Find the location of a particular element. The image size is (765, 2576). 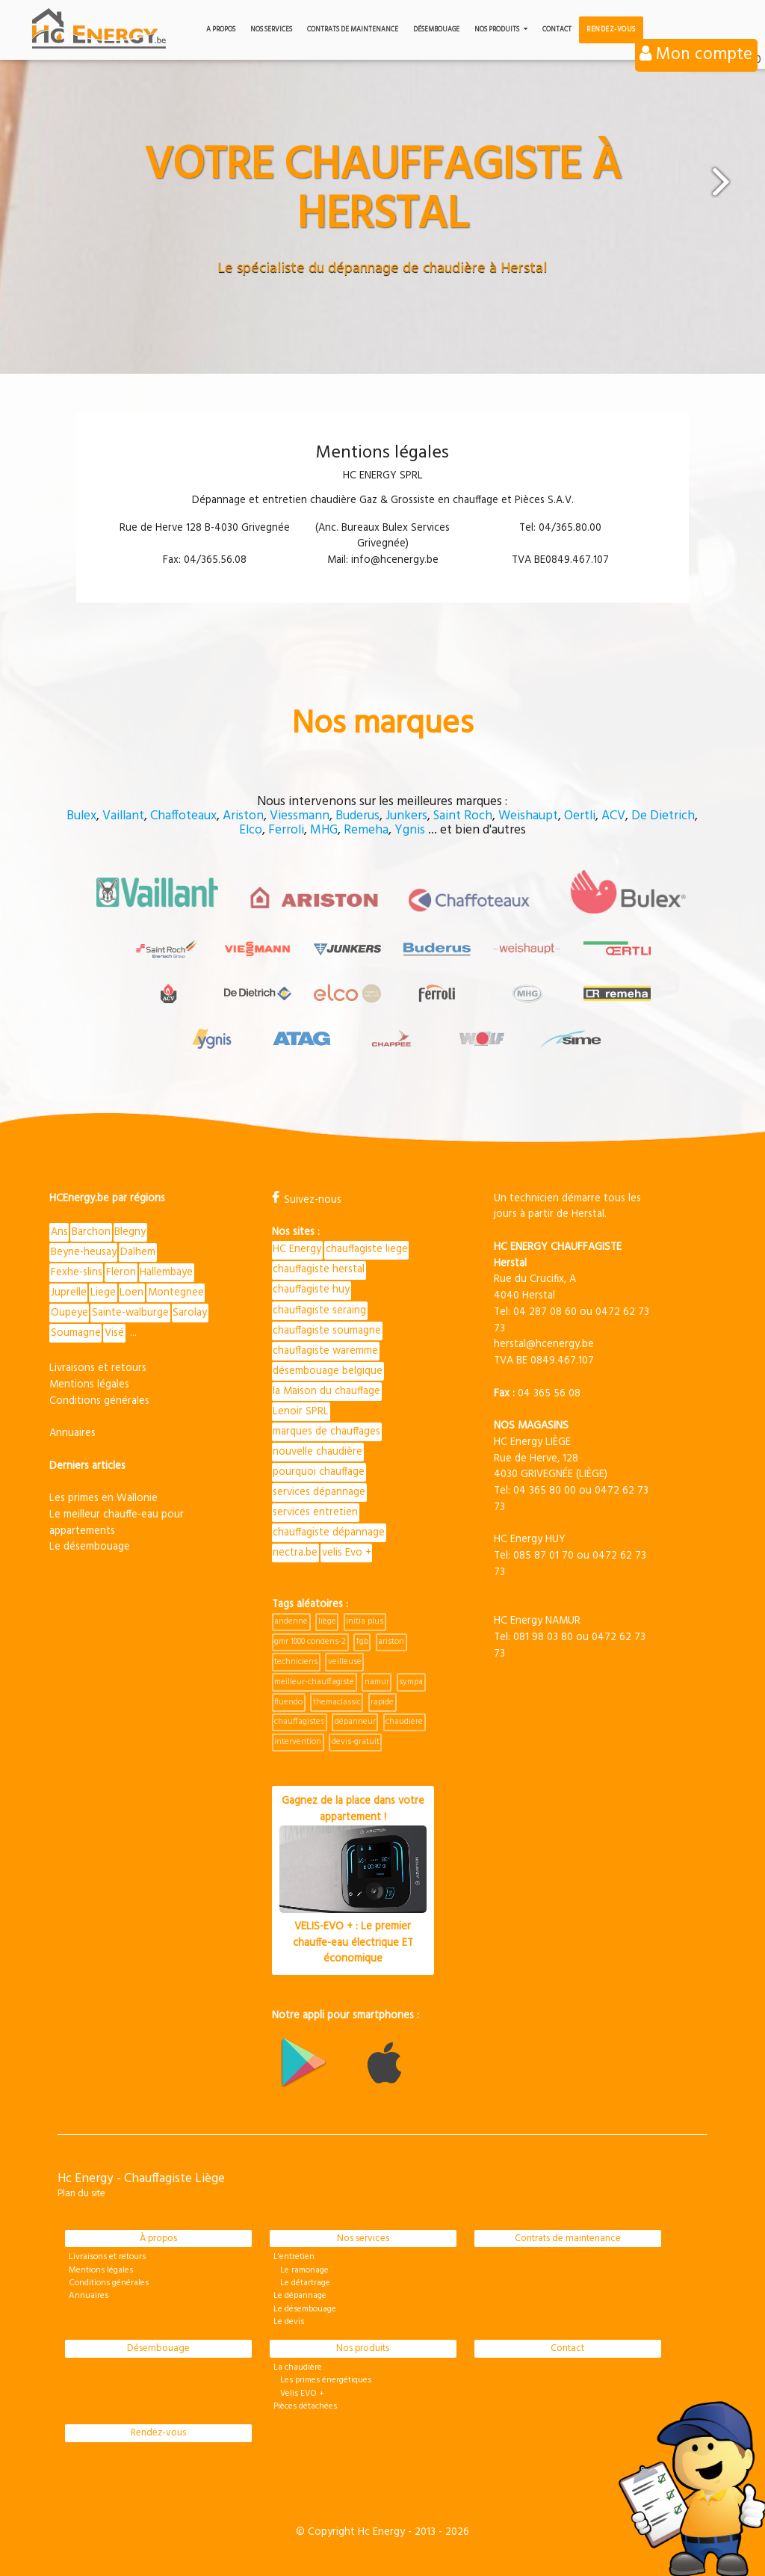

Soumagne is located at coordinates (76, 1330).